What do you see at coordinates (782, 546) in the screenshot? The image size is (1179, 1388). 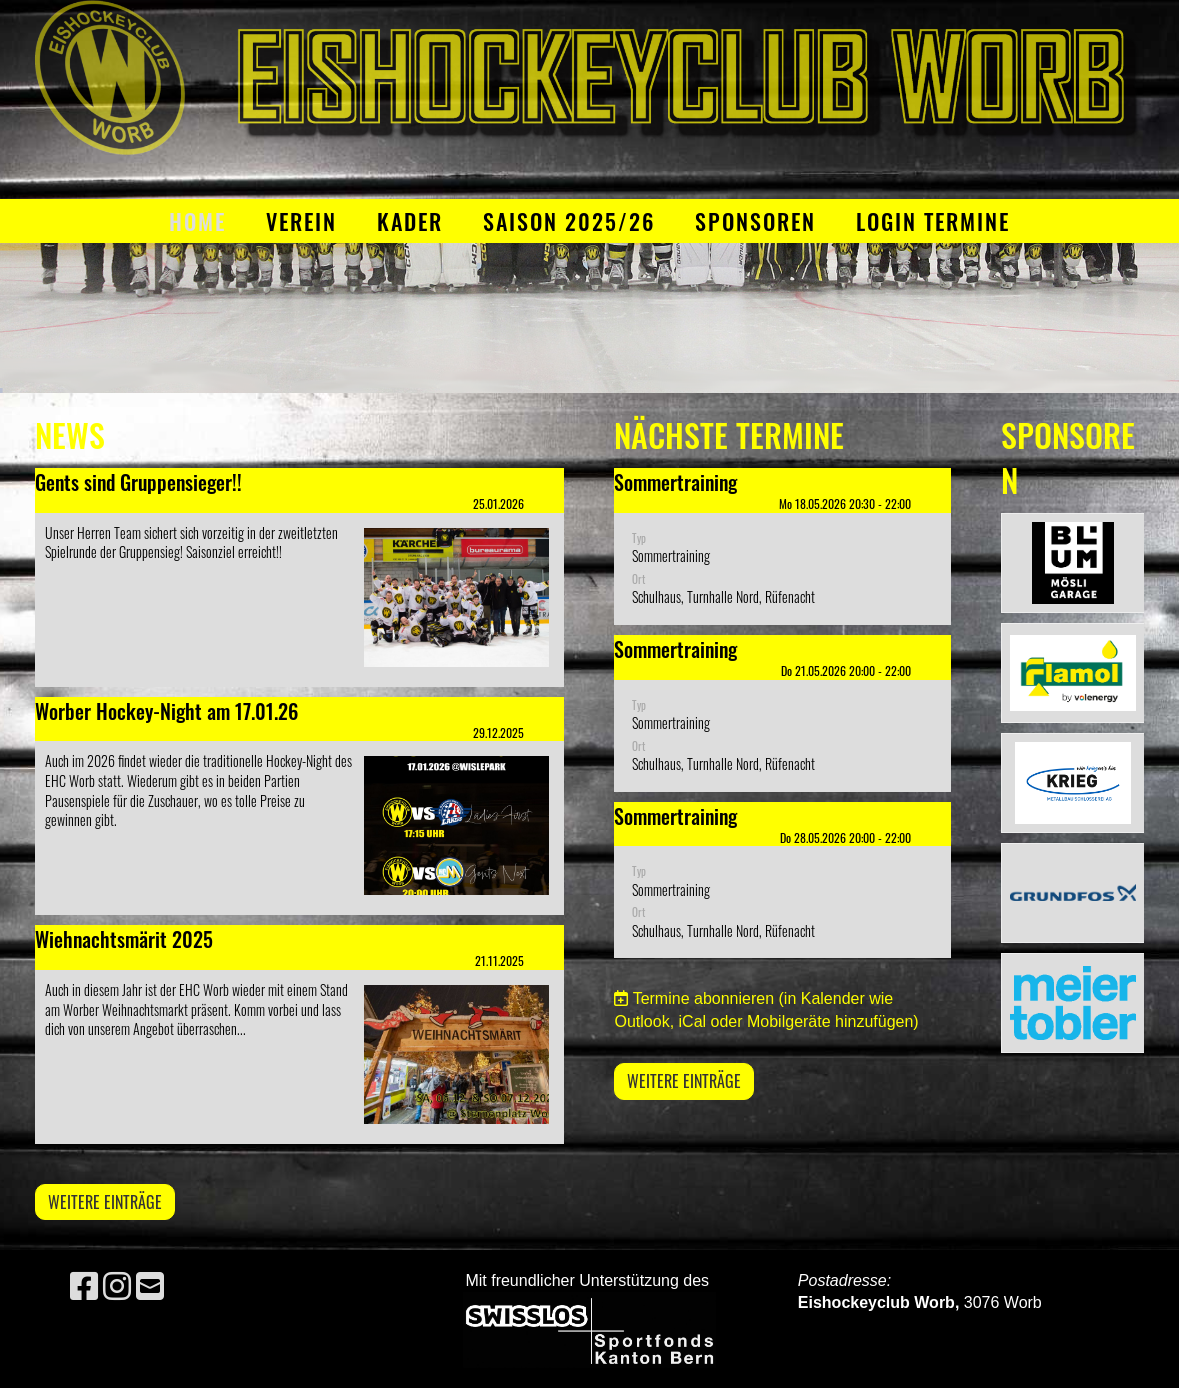 I see `[button]` at bounding box center [782, 546].